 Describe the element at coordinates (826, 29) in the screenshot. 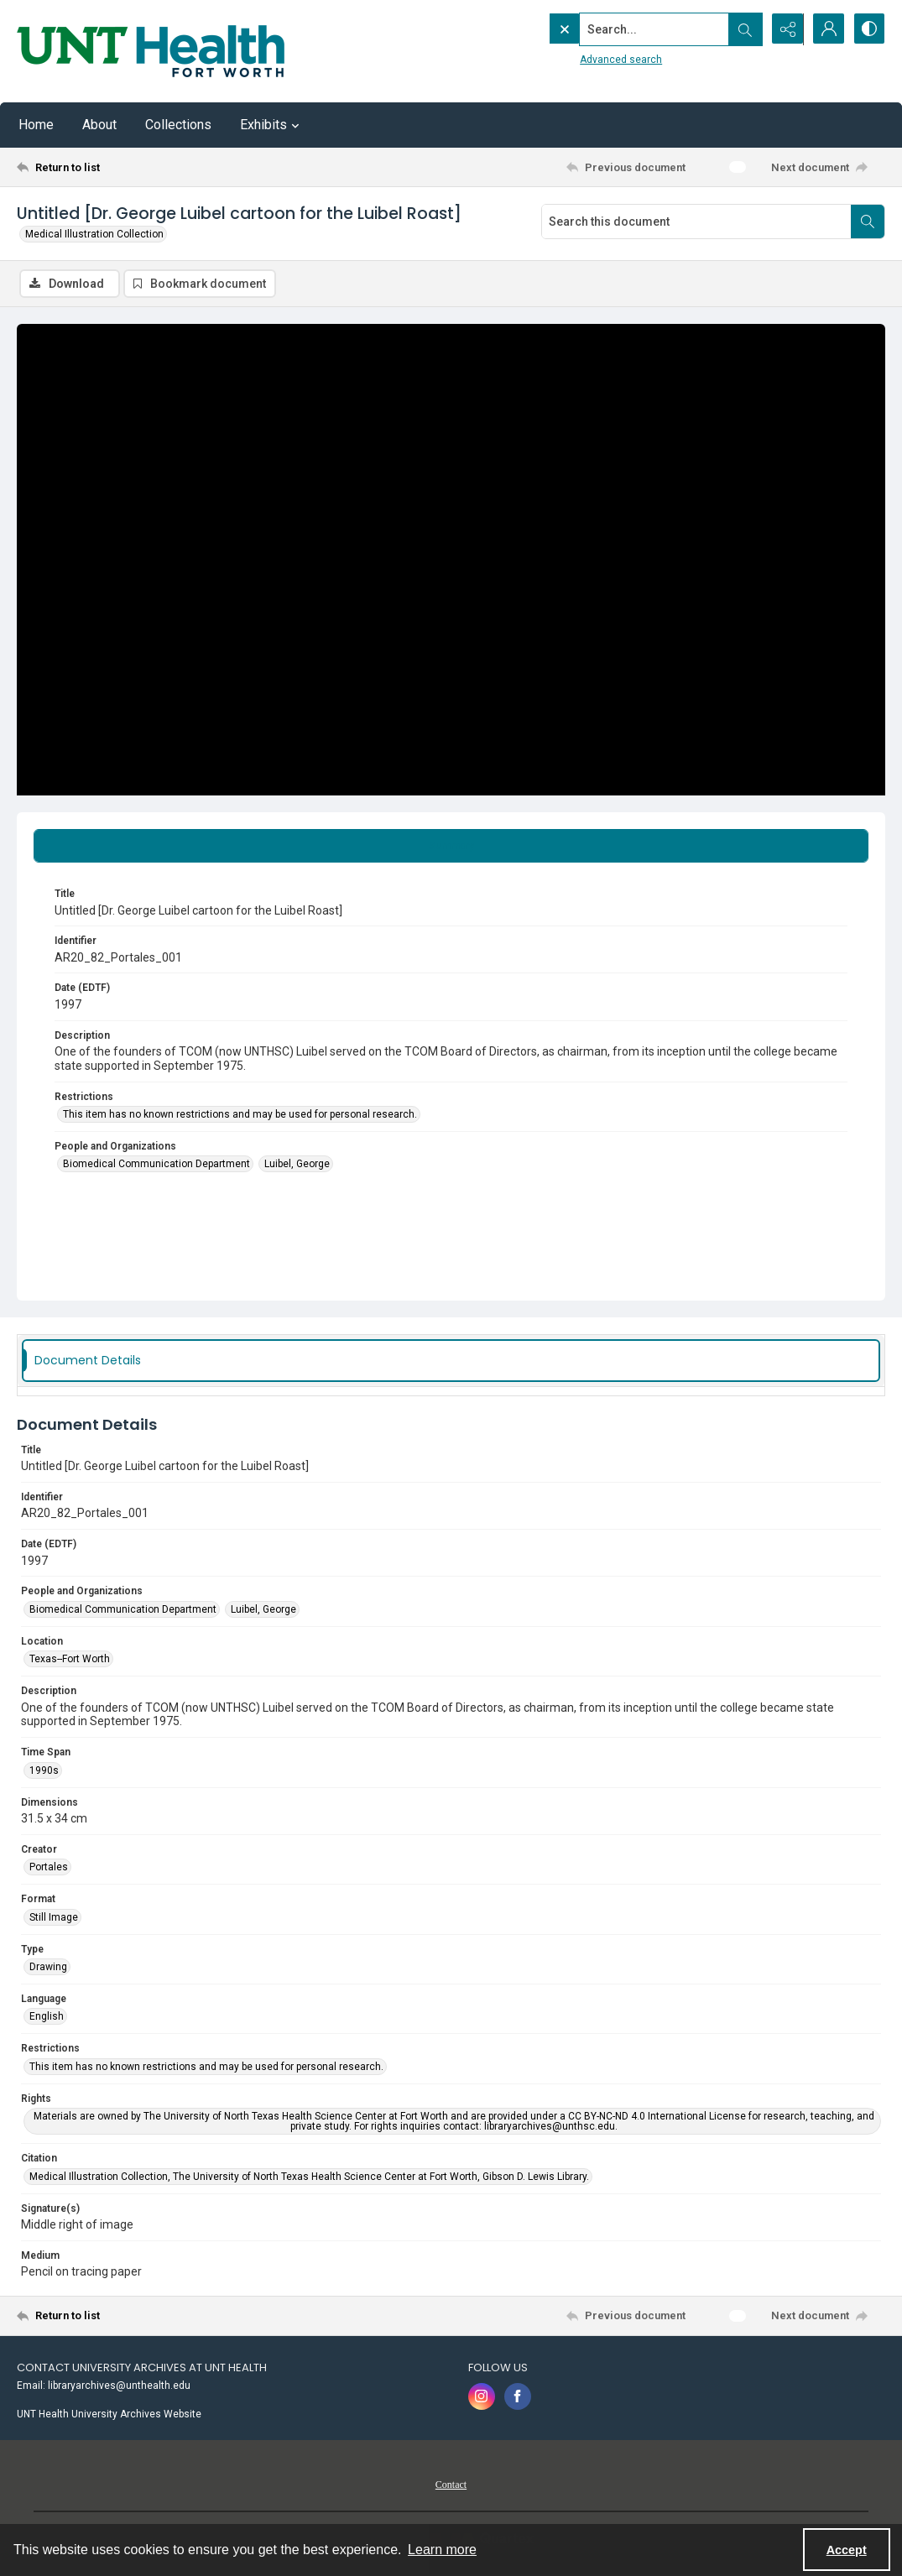

I see `[My Account]` at that location.